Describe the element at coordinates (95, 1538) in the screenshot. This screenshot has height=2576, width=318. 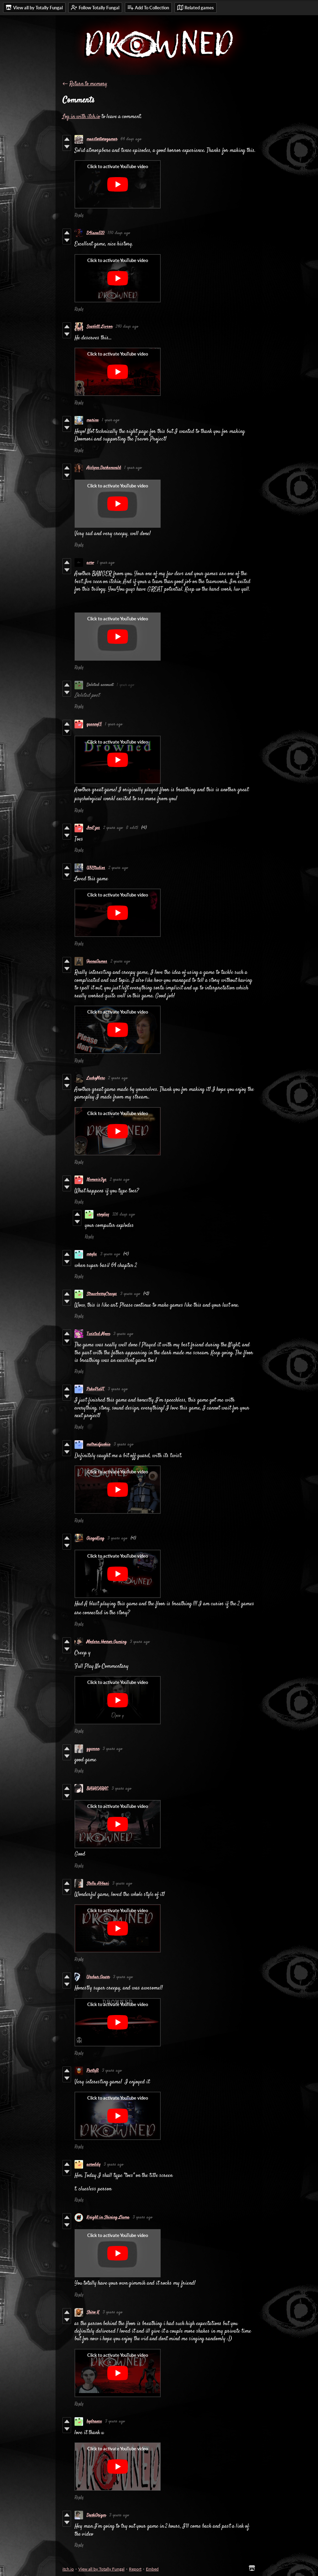
I see `GingeKing` at that location.